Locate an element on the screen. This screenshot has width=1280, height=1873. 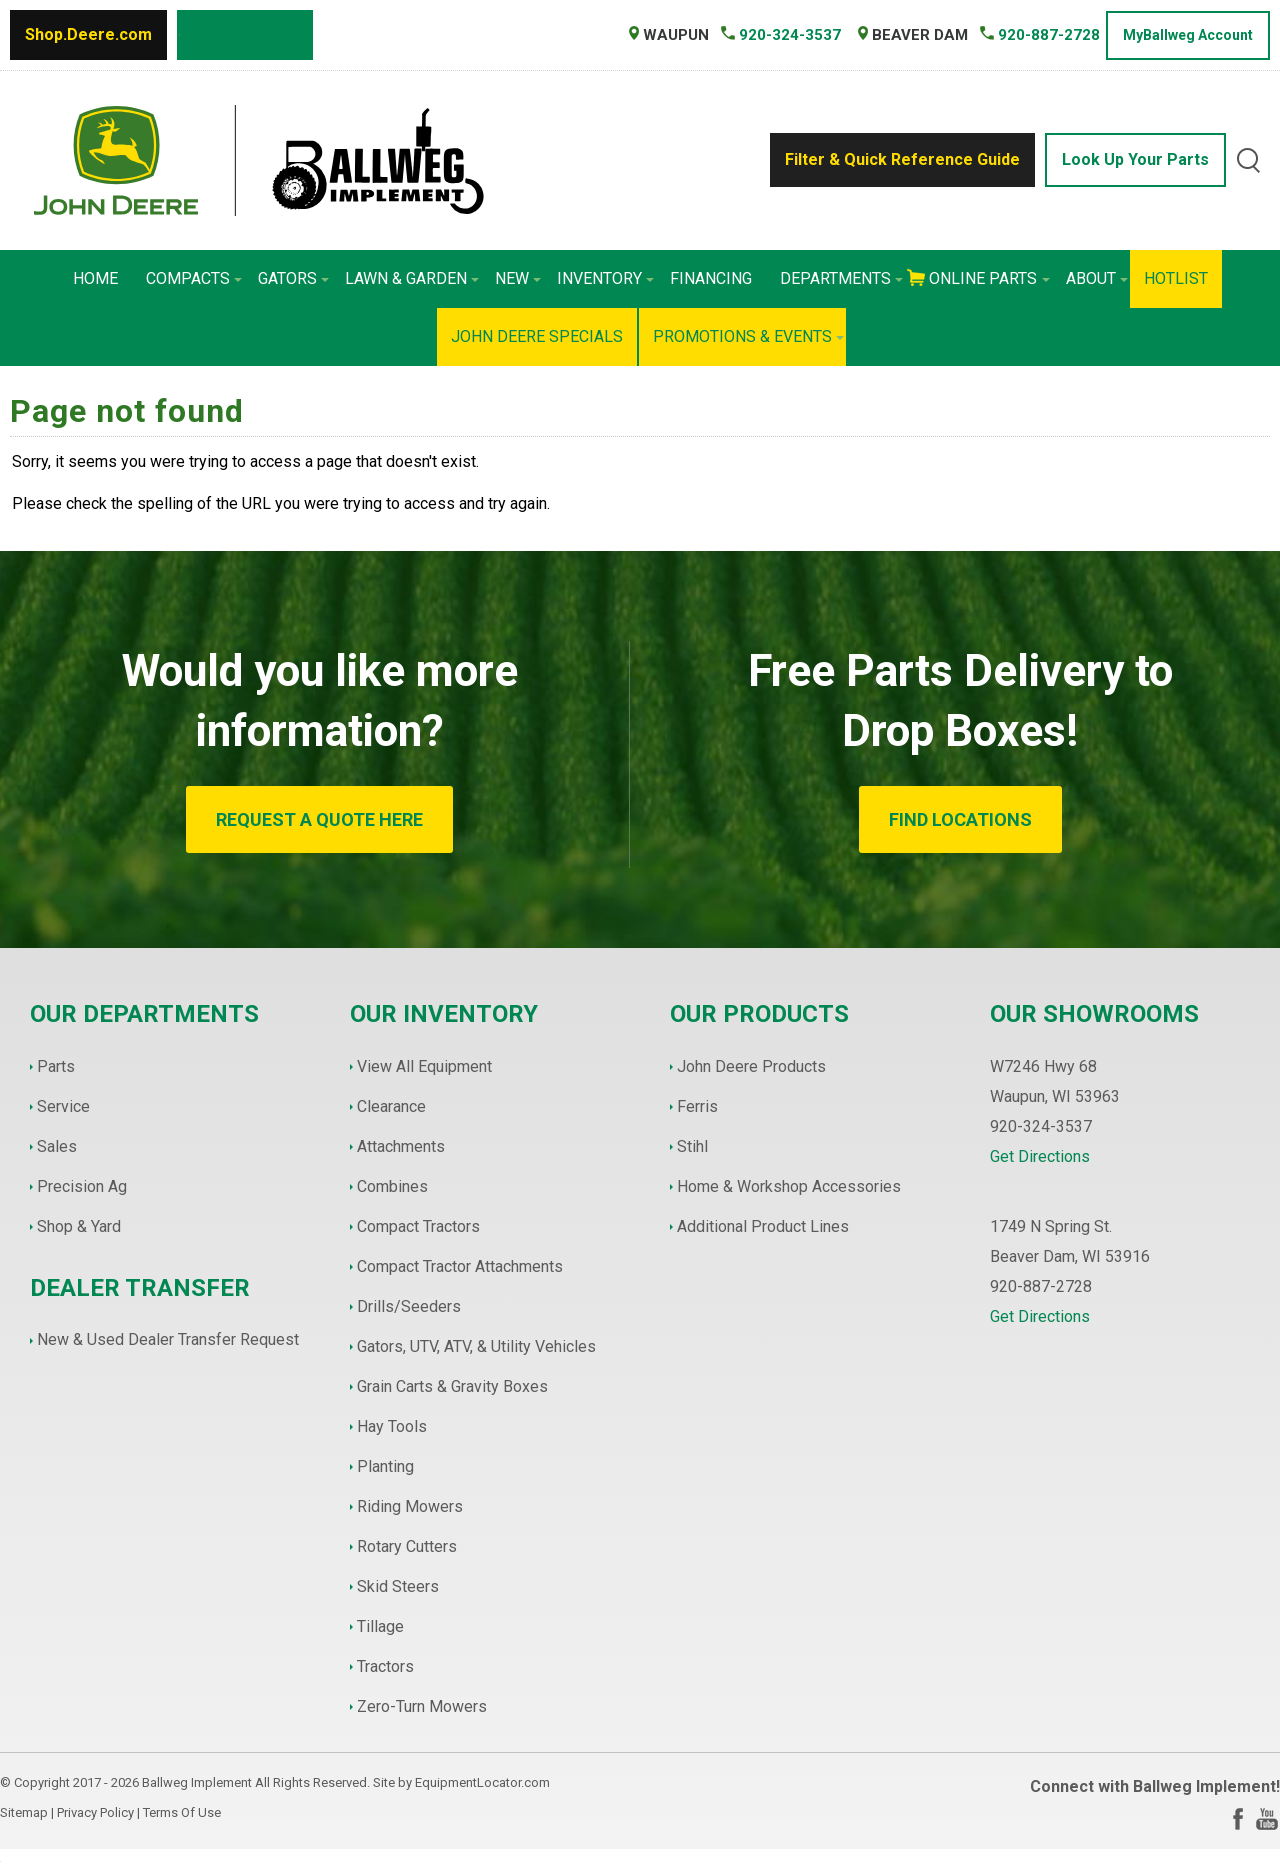
Filter & Quick Reference Guide is located at coordinates (902, 159).